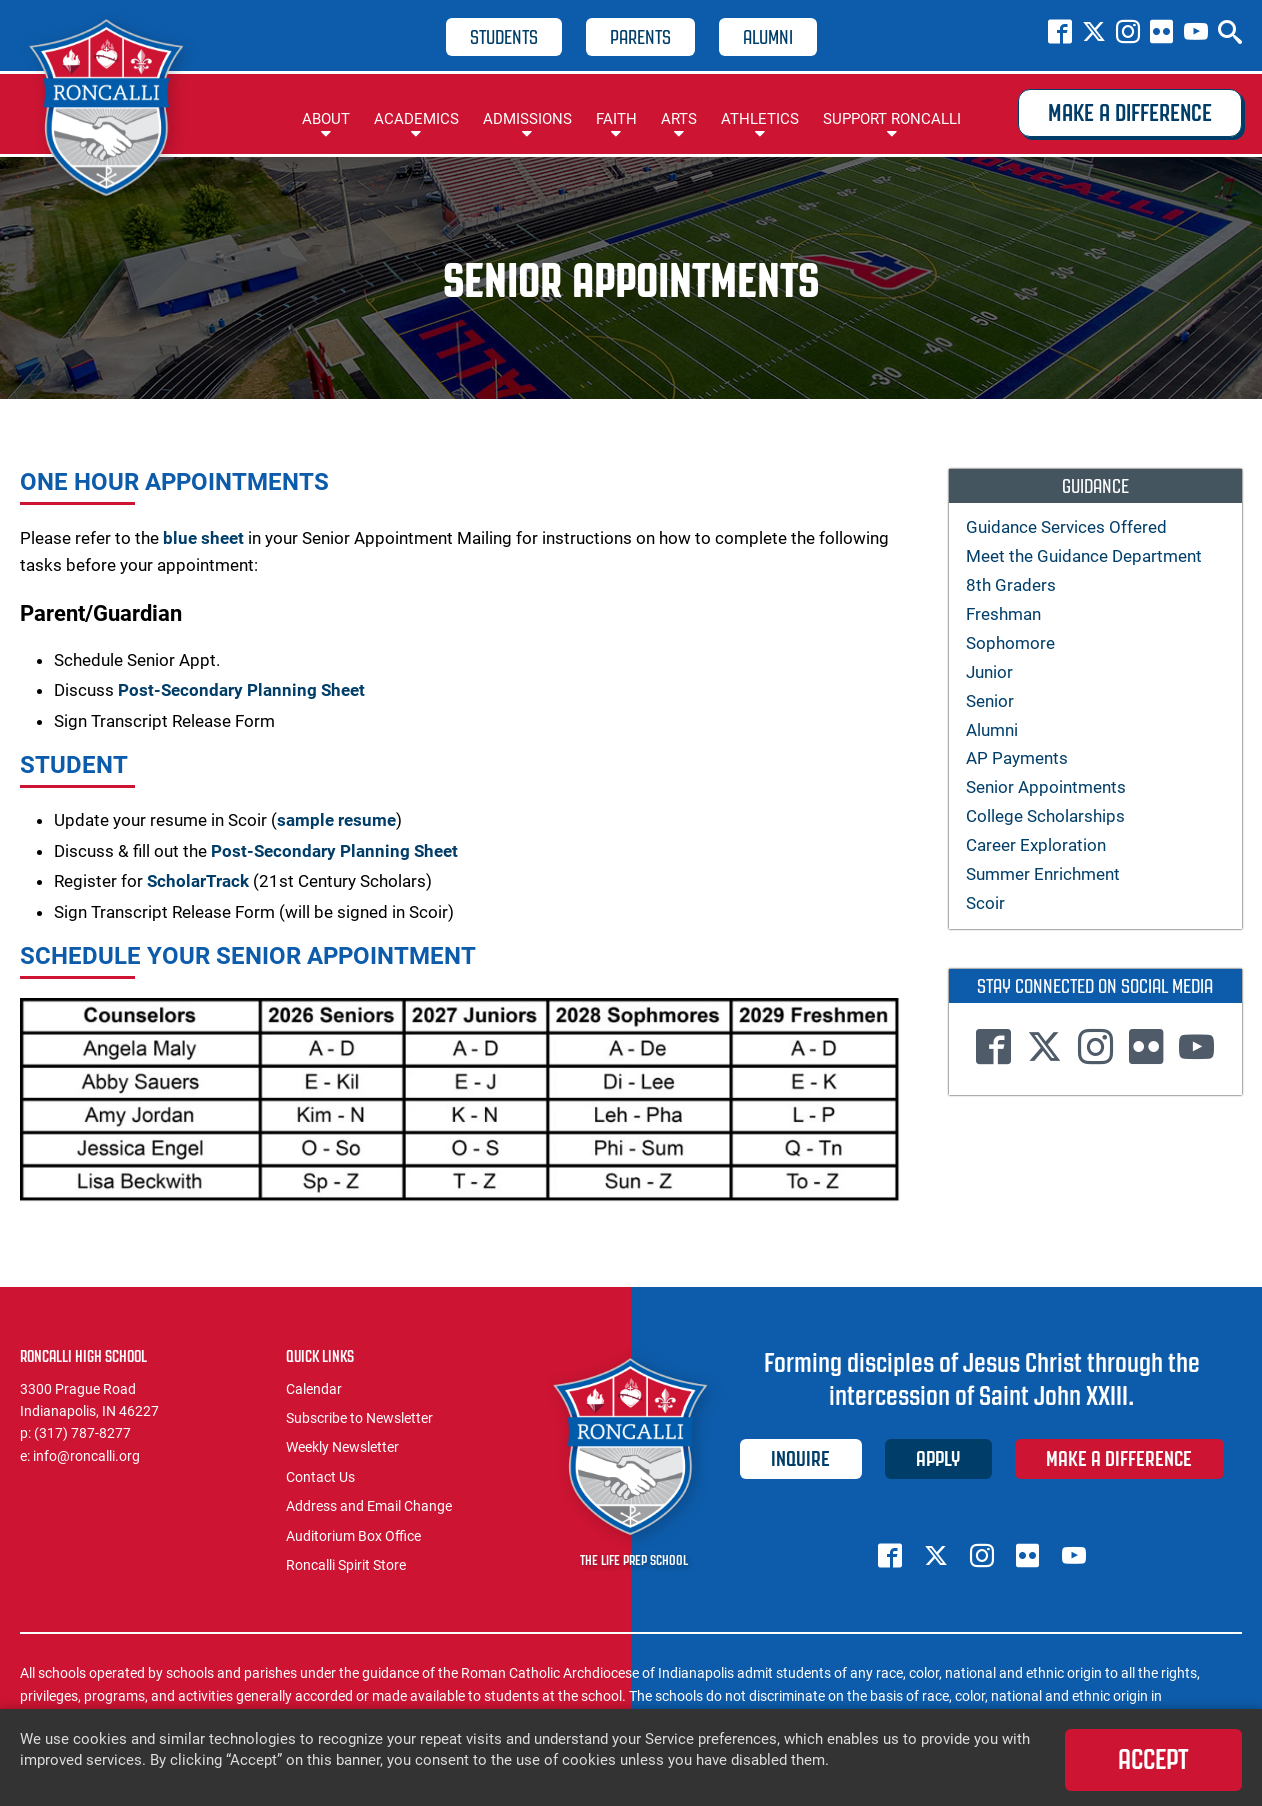 The image size is (1262, 1806). Describe the element at coordinates (198, 881) in the screenshot. I see `ScholarTrack` at that location.